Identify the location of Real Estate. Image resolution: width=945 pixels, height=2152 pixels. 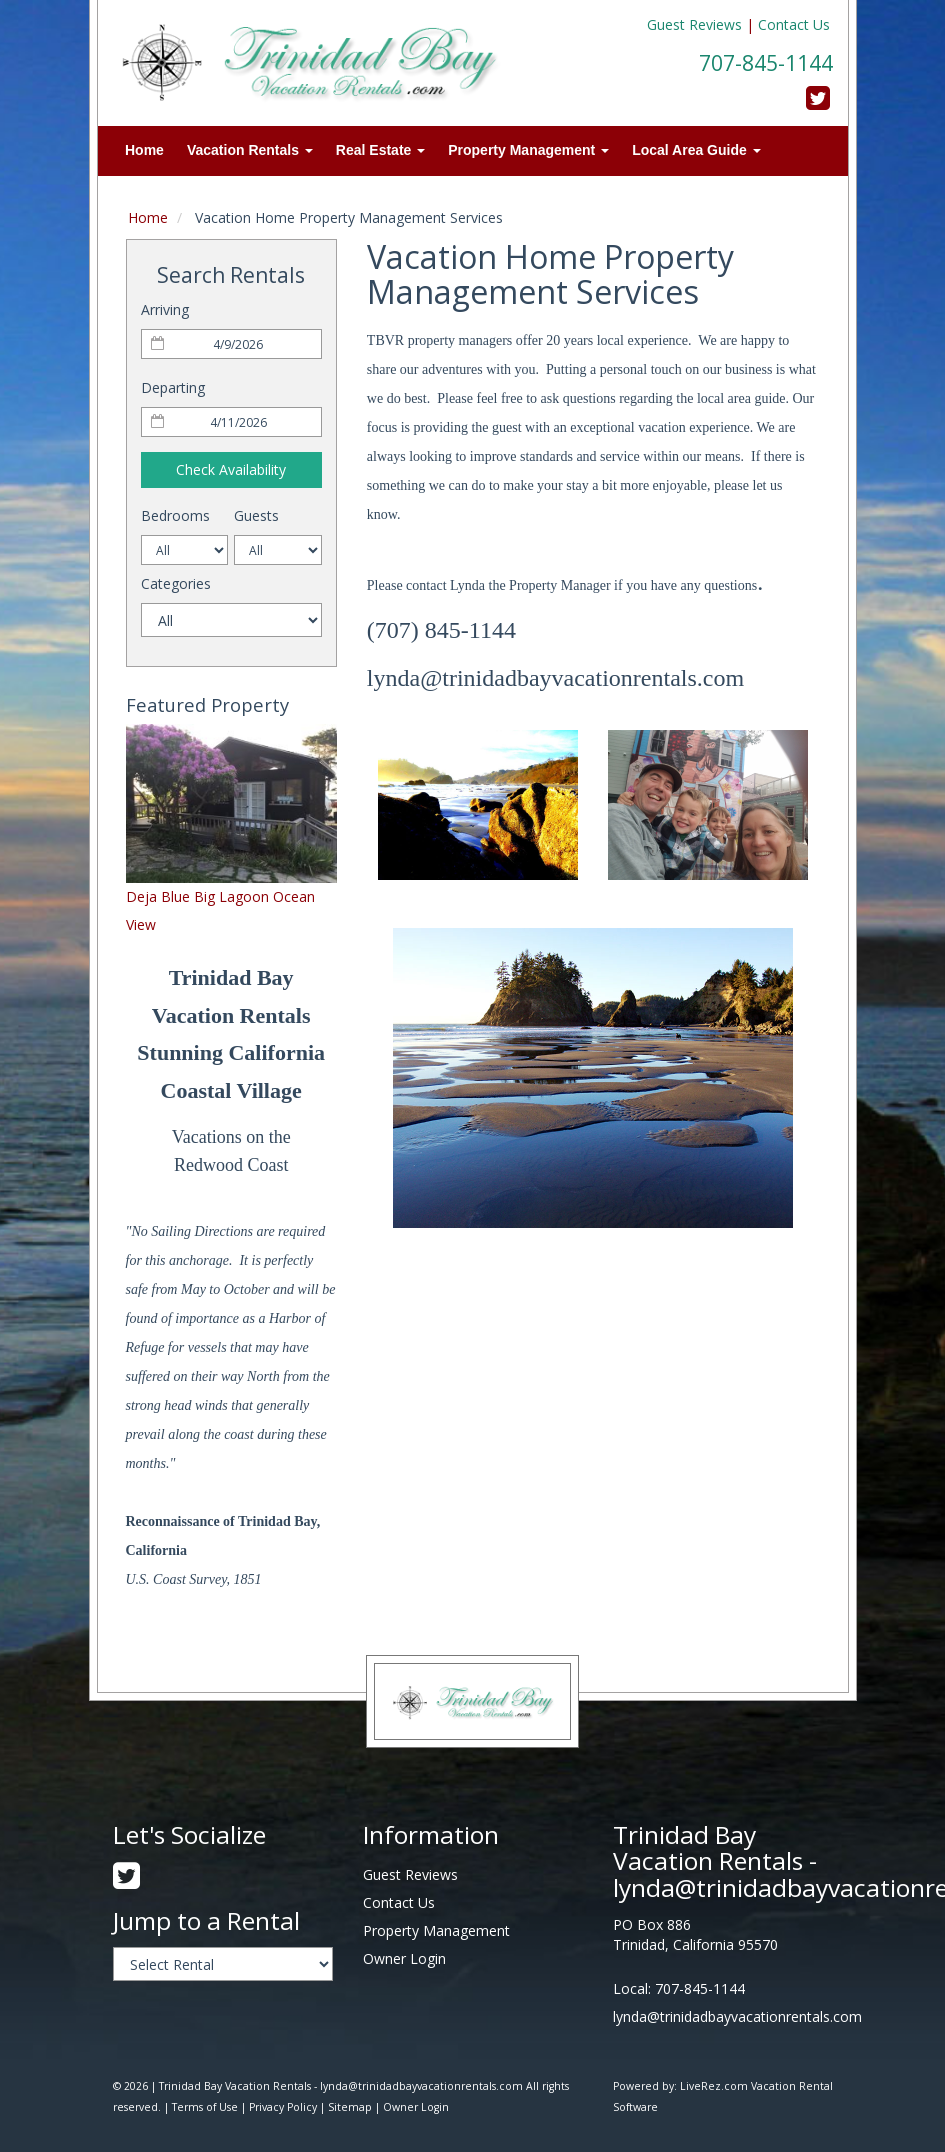
(380, 150).